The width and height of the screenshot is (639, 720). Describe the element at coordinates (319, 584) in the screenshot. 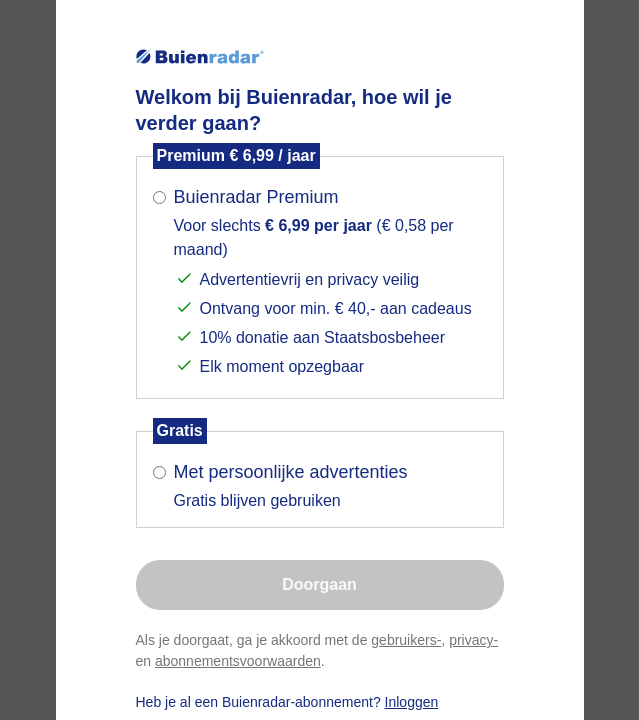

I see `Doorgaan` at that location.